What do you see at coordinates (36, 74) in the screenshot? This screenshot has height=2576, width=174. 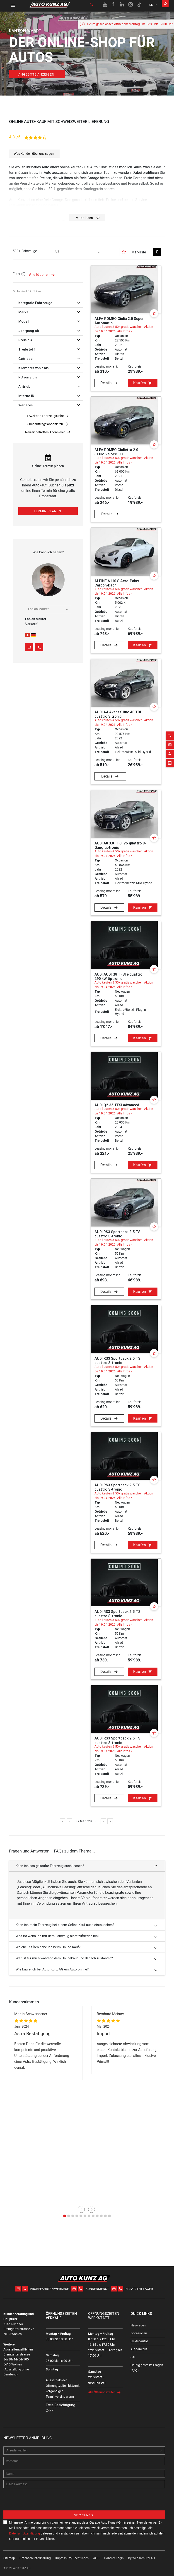 I see `Angebote anzeigen` at bounding box center [36, 74].